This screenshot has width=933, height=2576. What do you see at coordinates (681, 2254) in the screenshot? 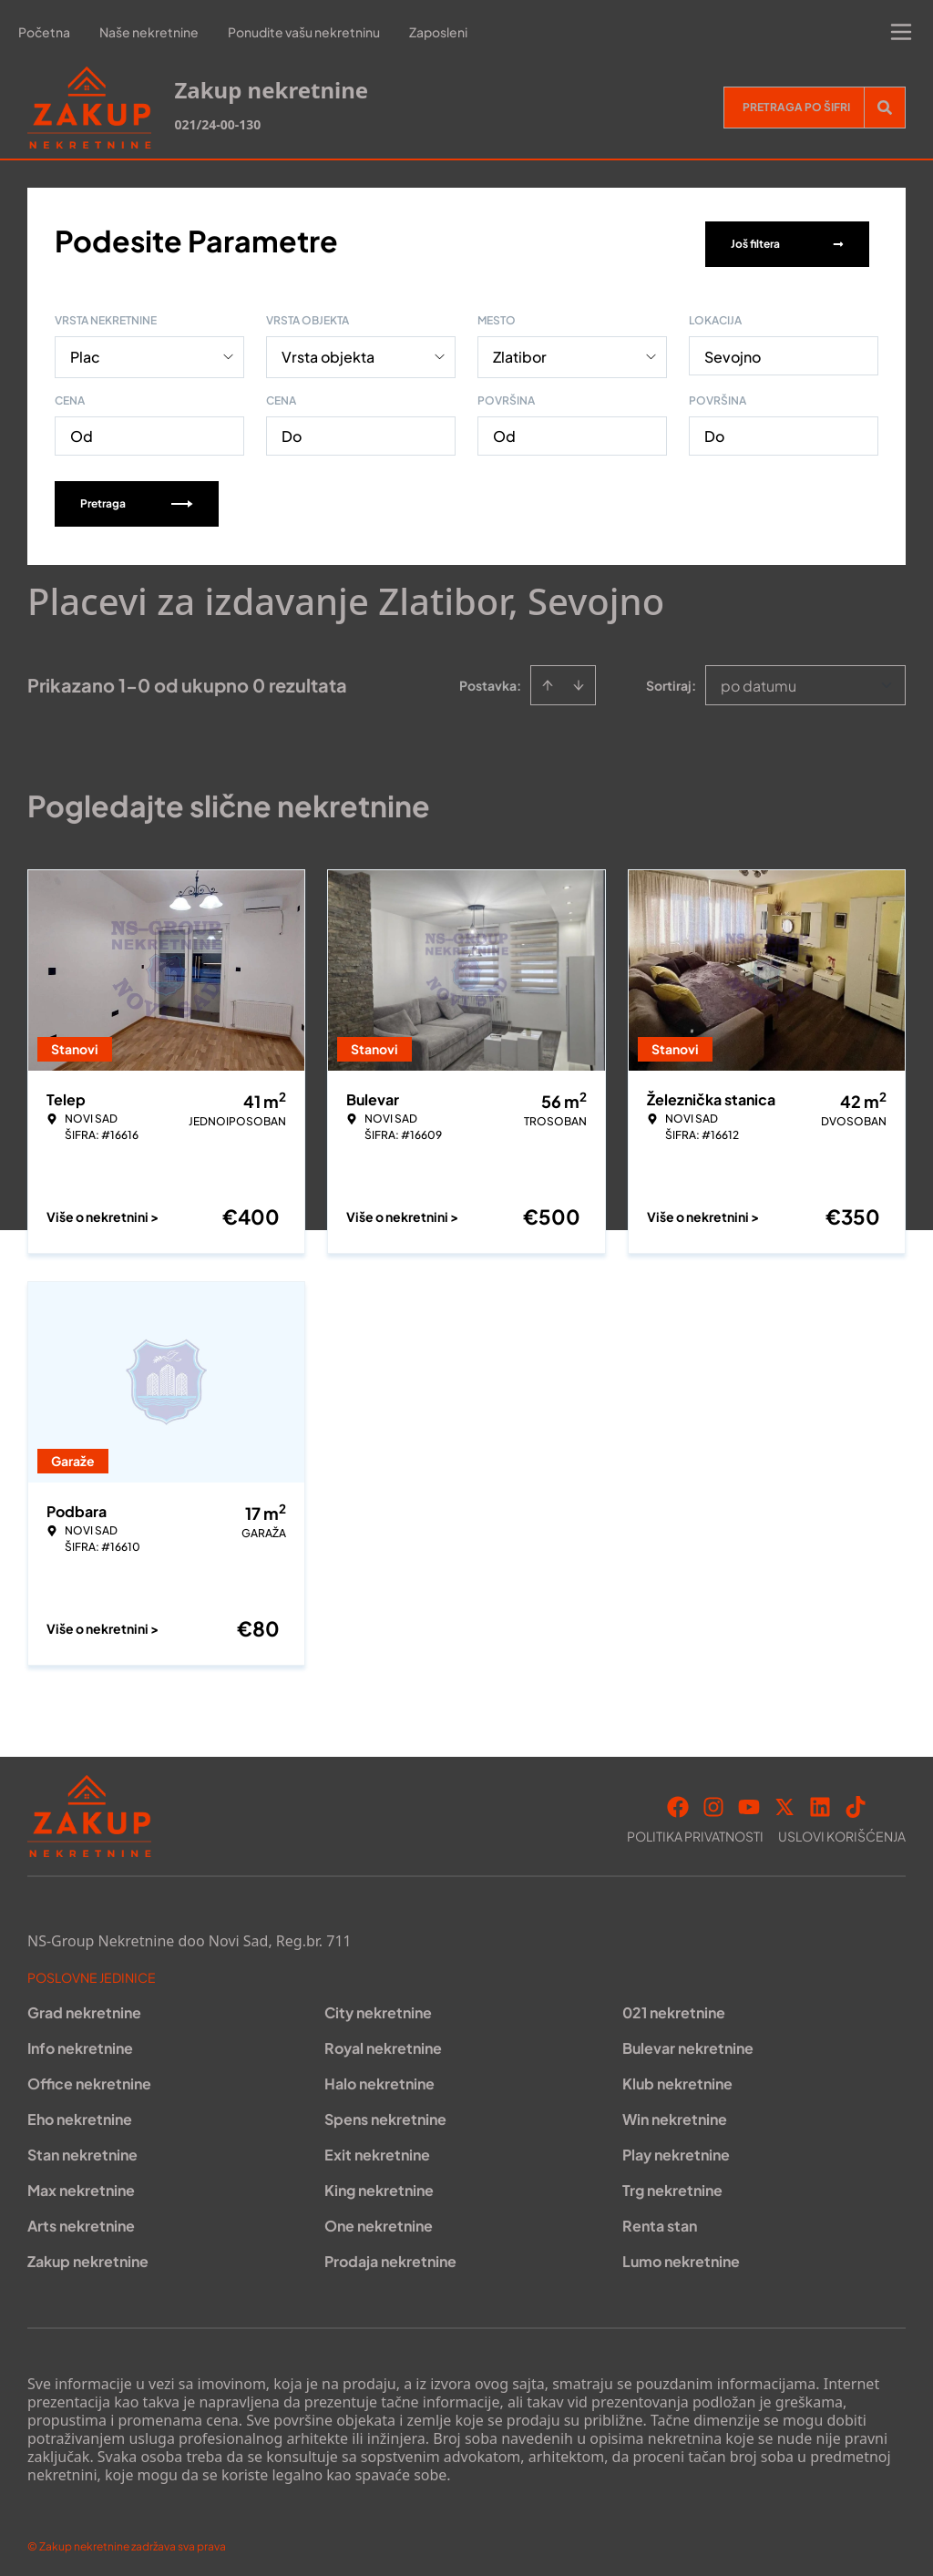
I see `Lumo nekretnine` at bounding box center [681, 2254].